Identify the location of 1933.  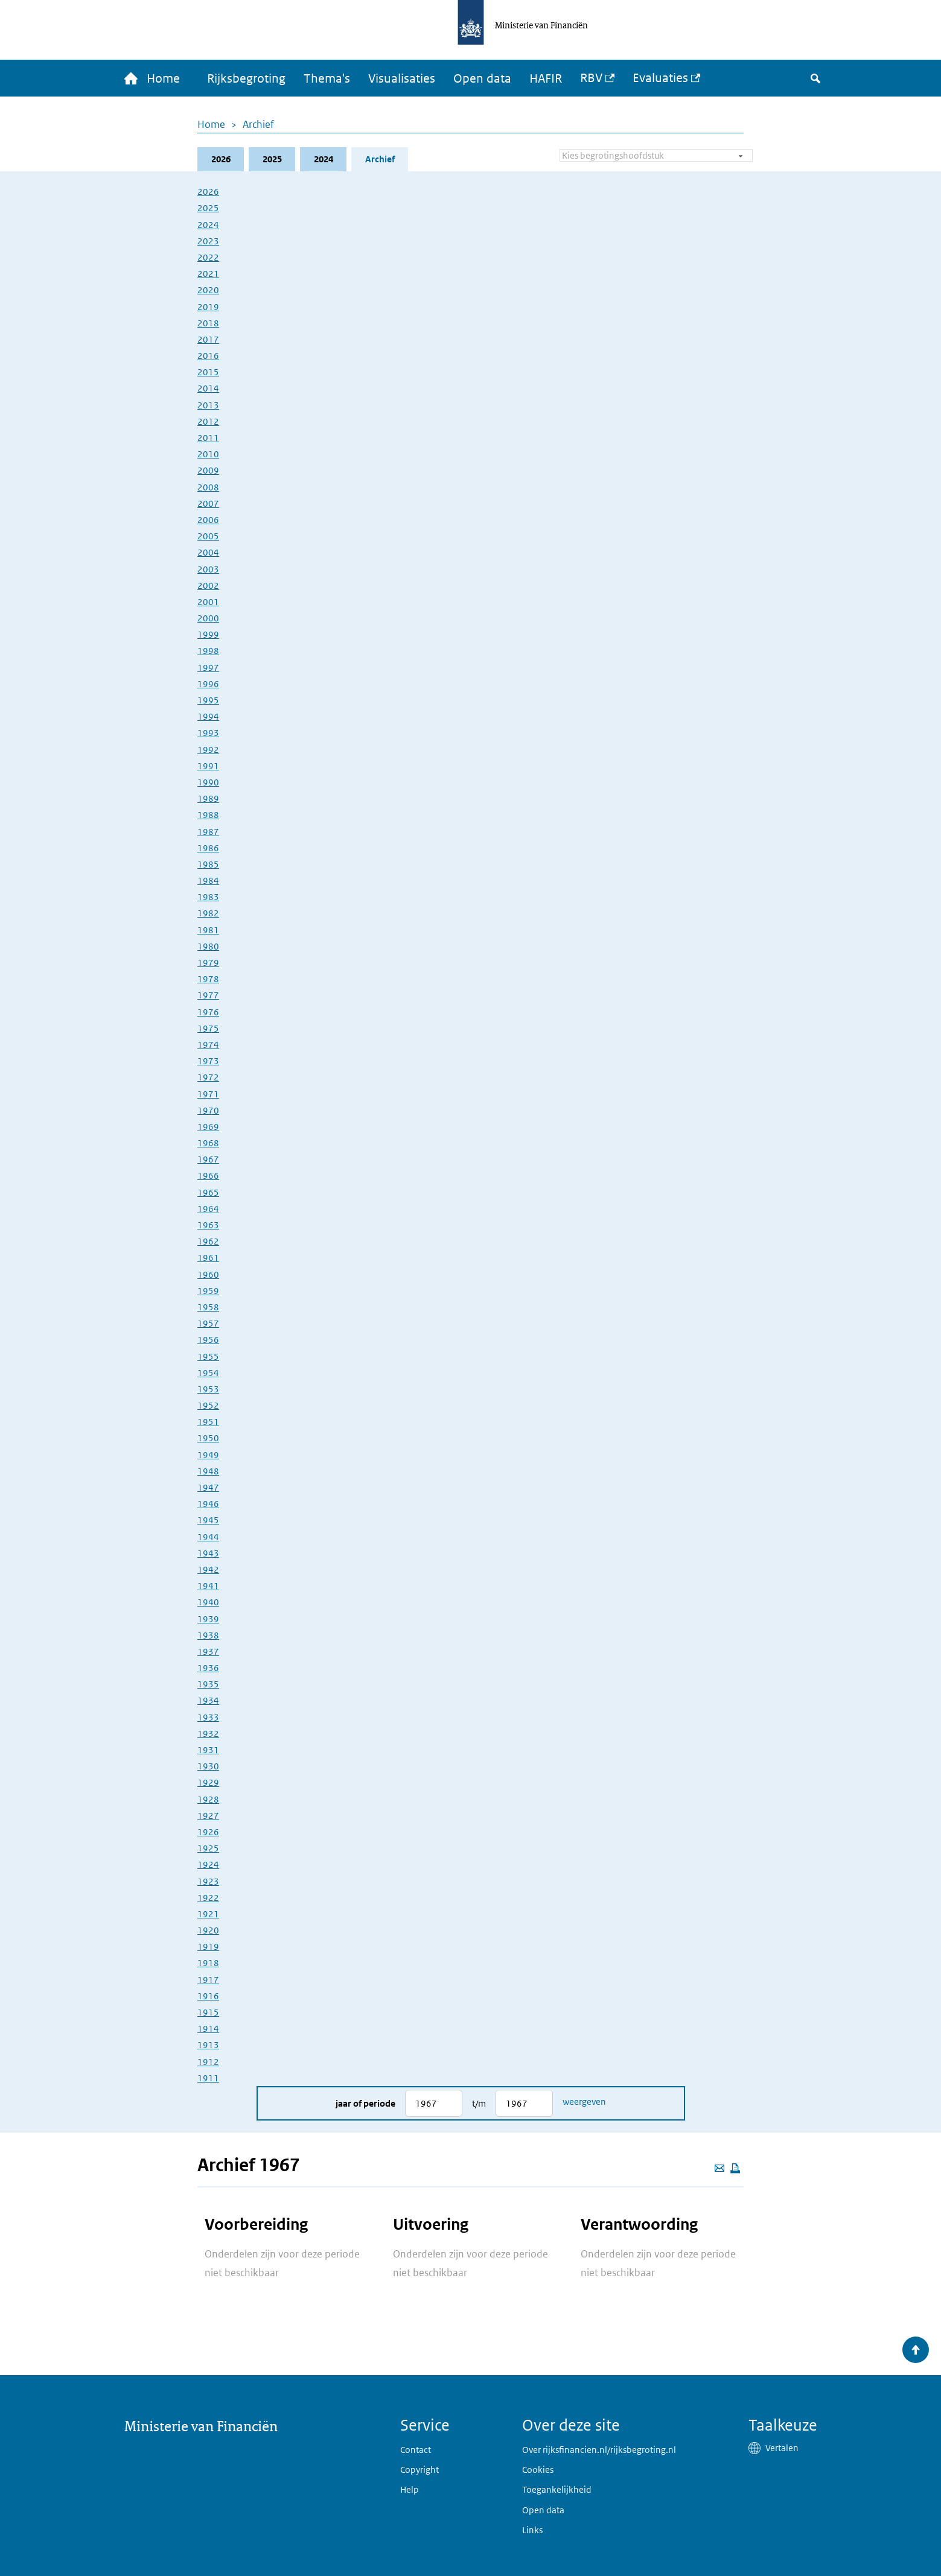
(208, 1717).